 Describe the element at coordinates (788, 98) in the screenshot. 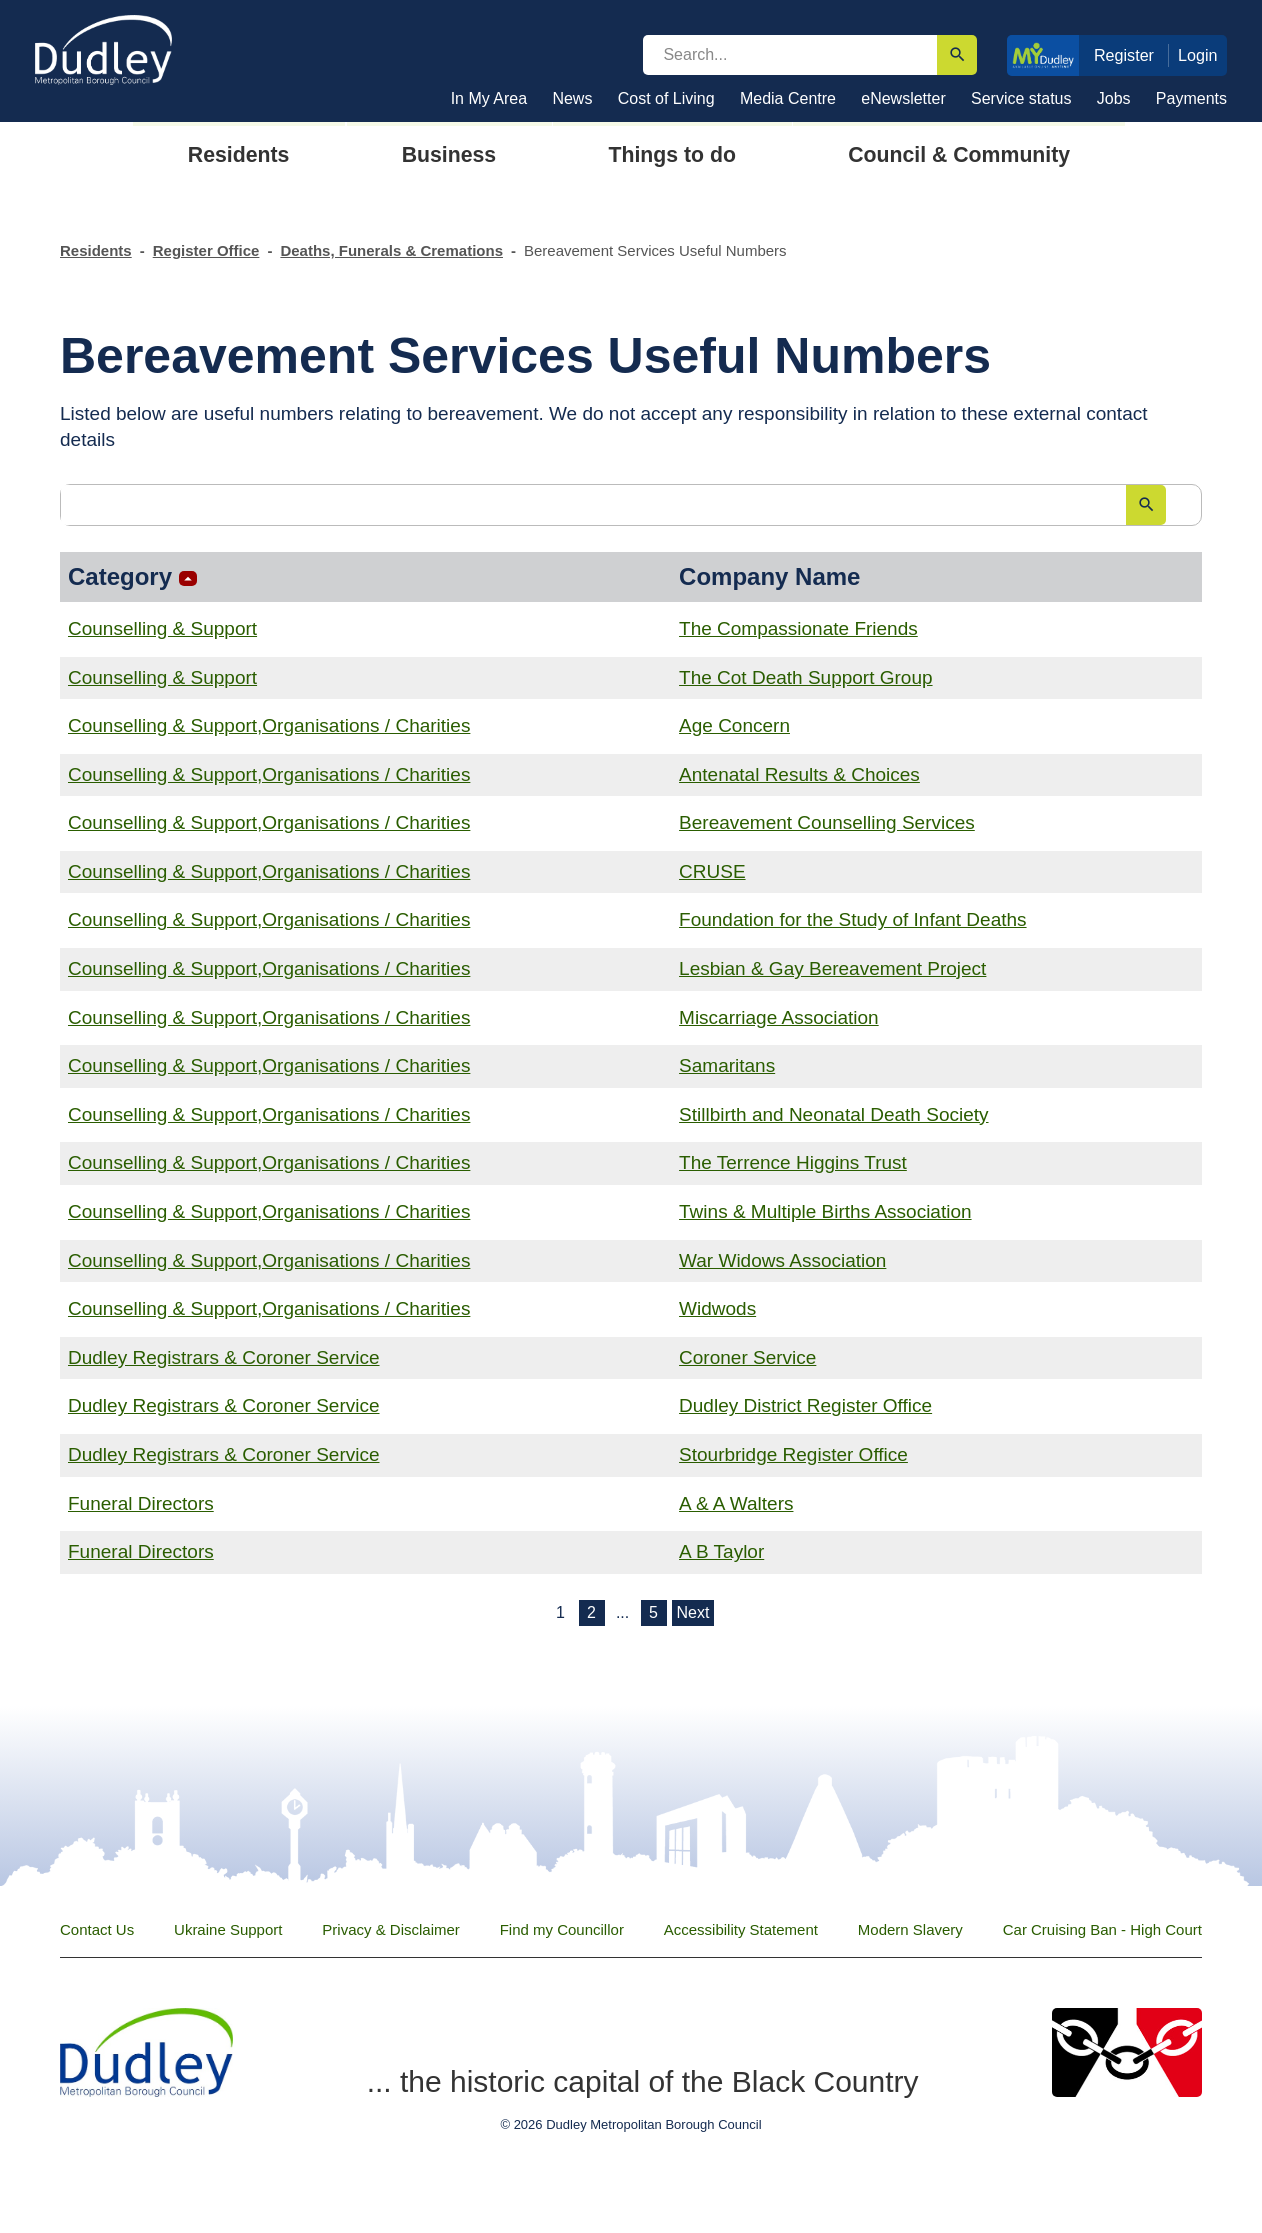

I see `Media Centre` at that location.